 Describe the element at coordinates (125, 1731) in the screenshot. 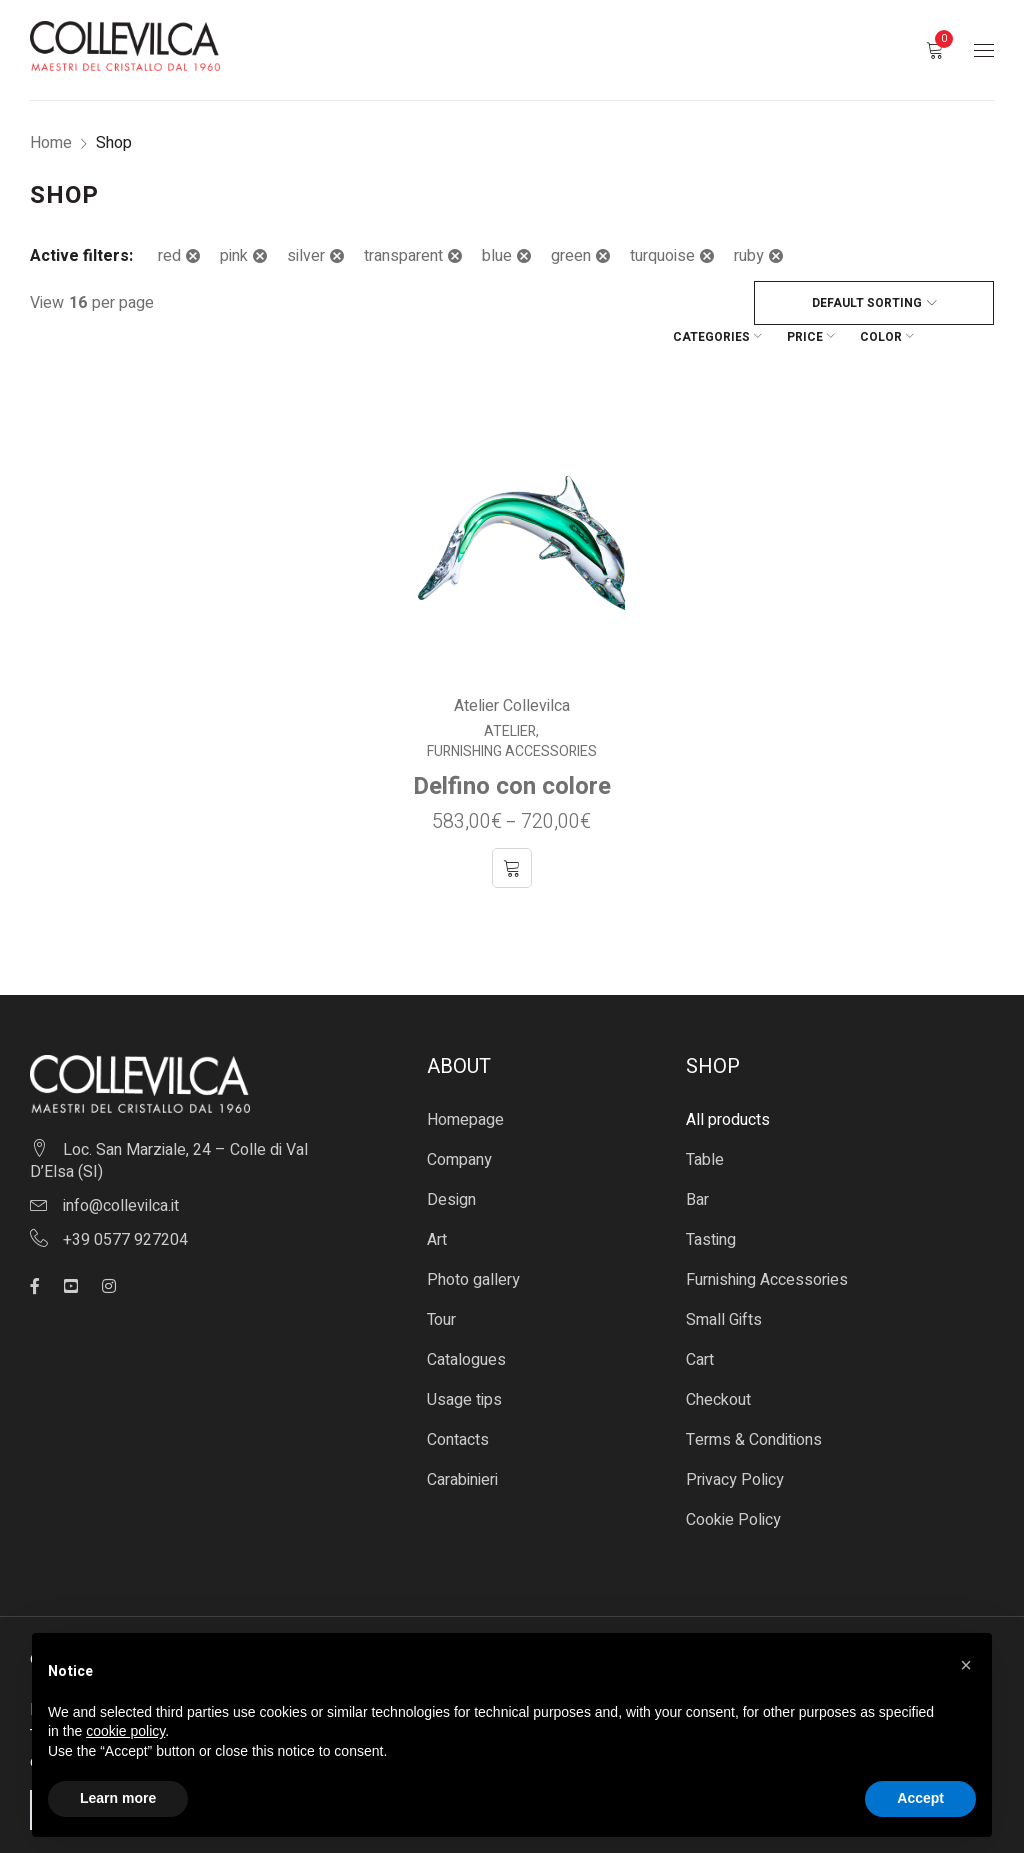

I see `cookie policy [button]` at that location.